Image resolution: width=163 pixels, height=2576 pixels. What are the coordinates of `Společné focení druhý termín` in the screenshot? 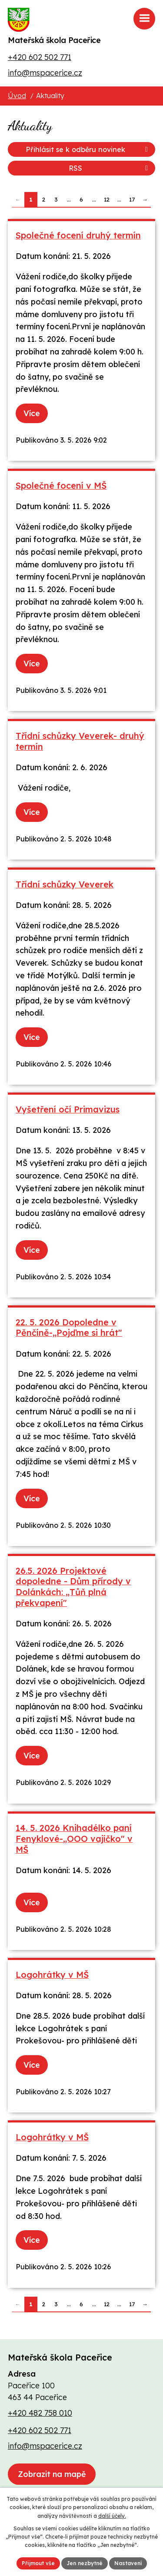 It's located at (78, 235).